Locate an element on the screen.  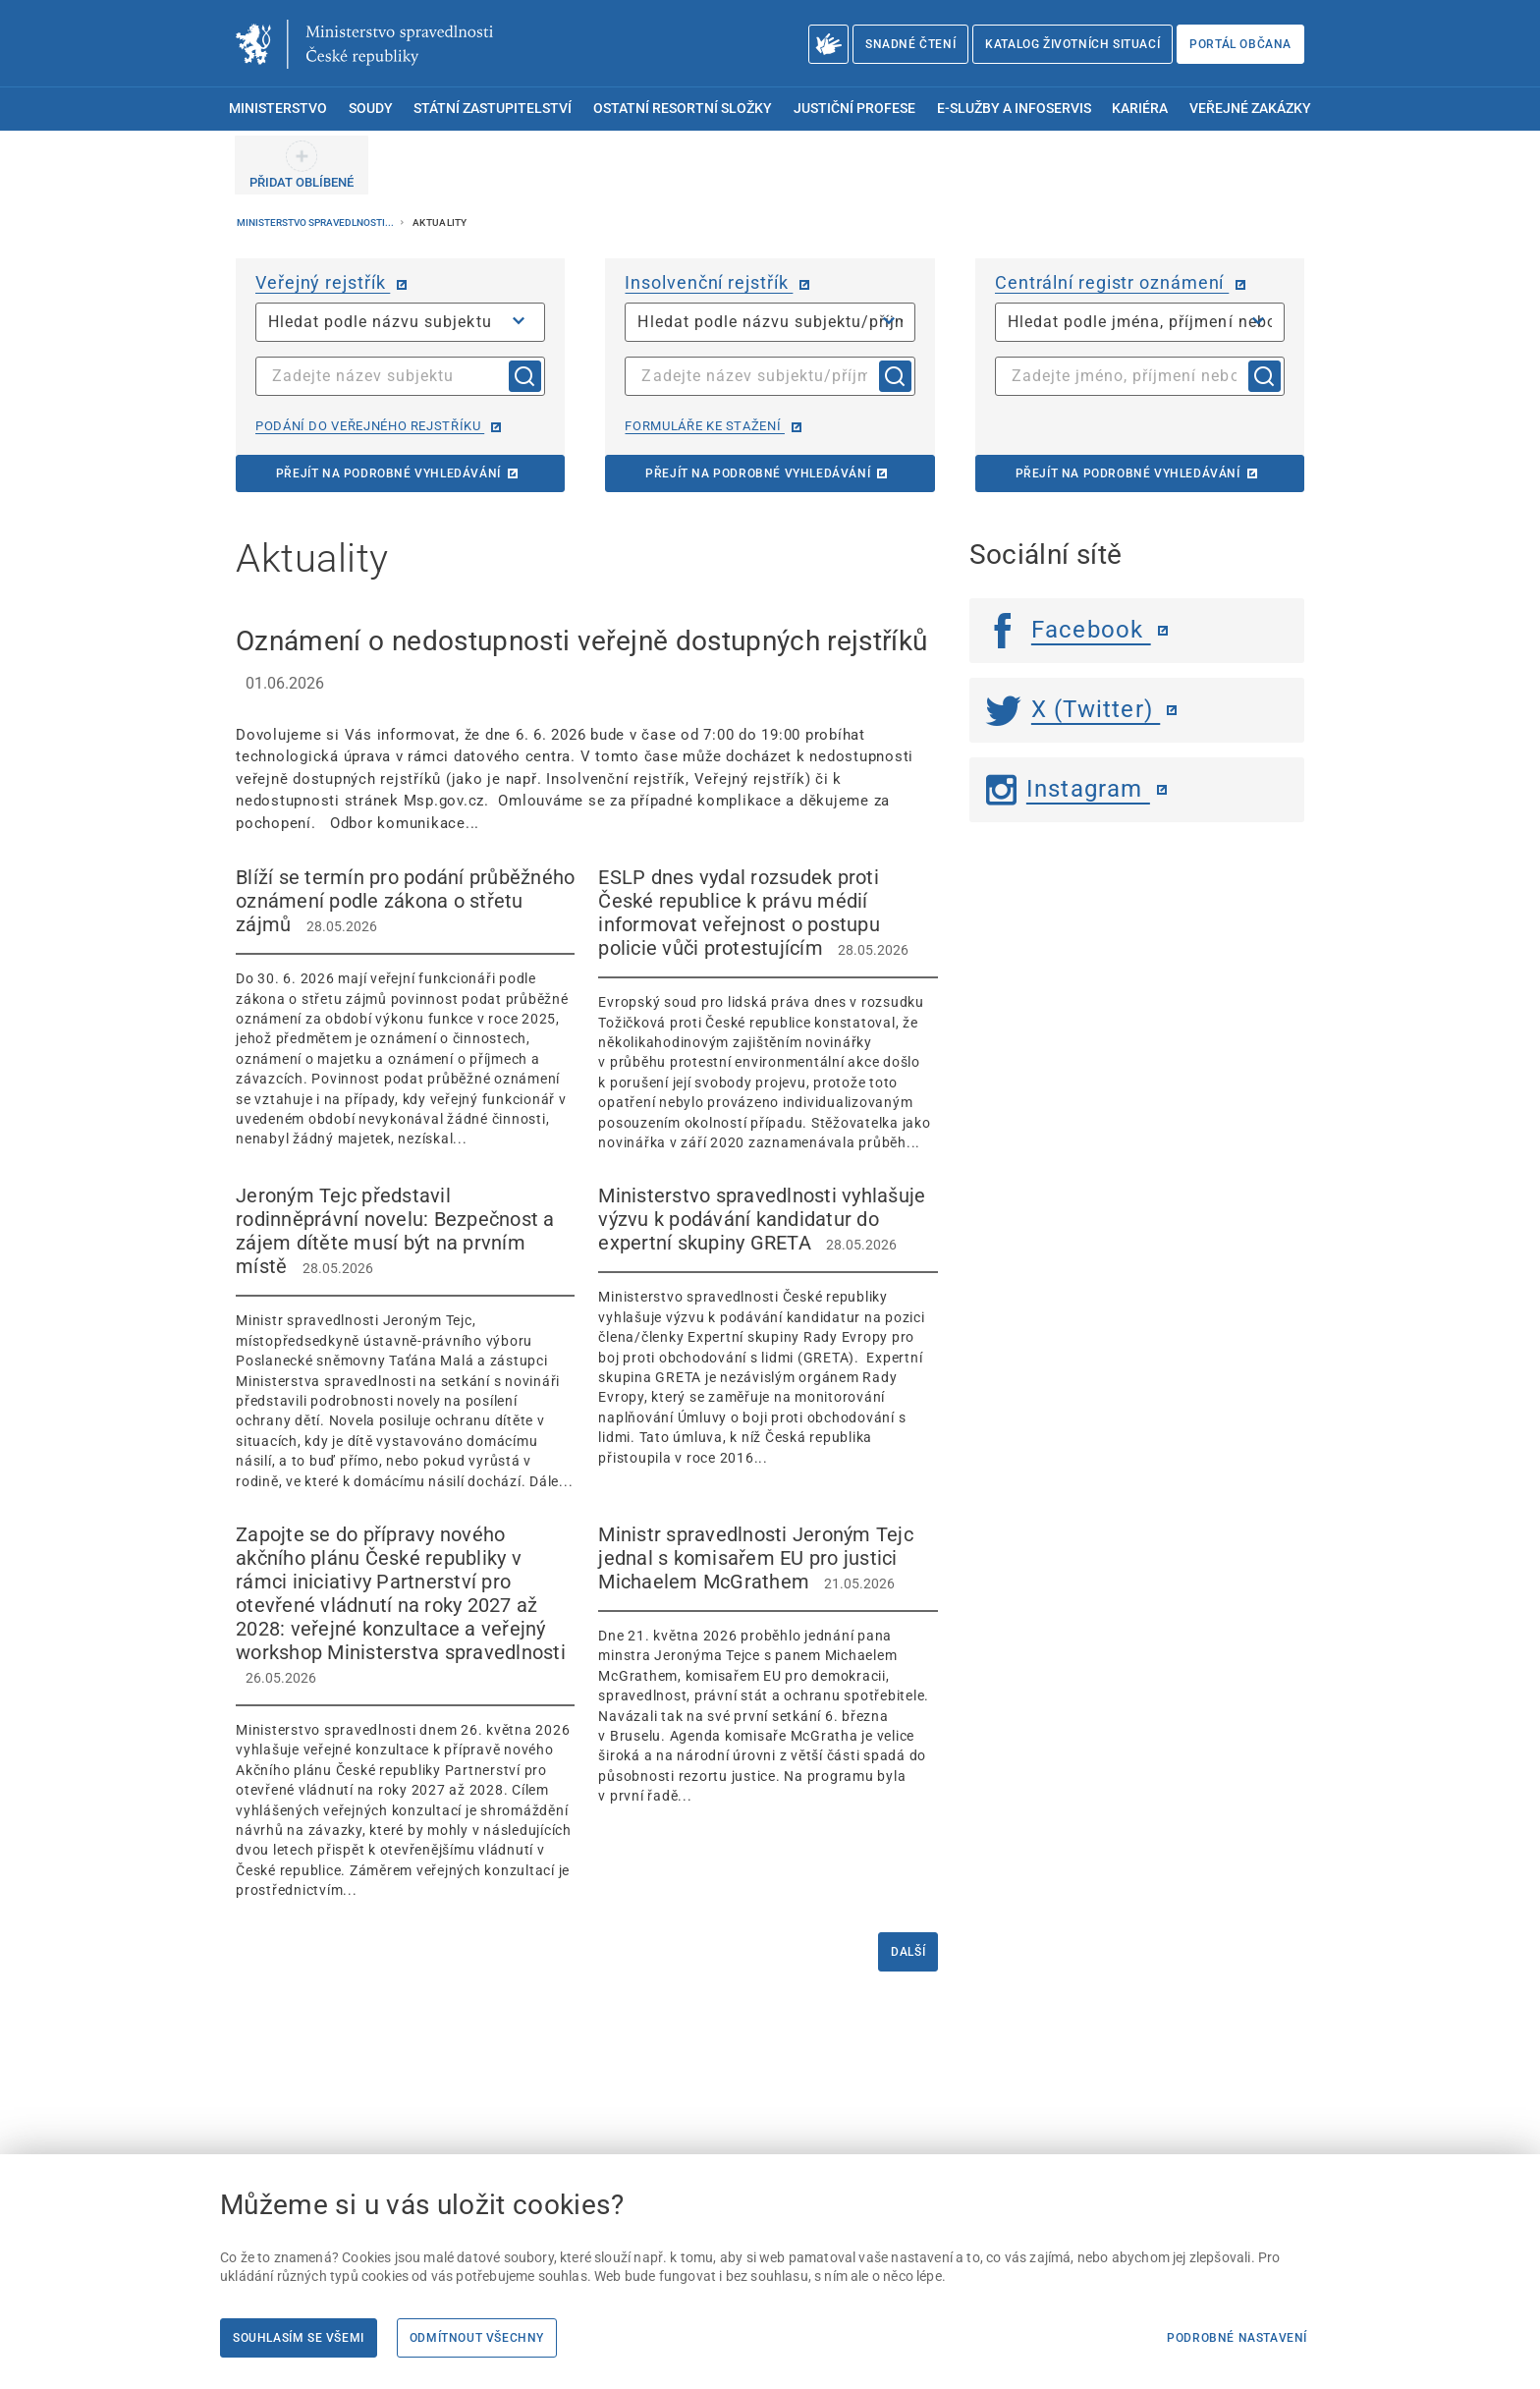
Katalog životních situací is located at coordinates (1072, 44).